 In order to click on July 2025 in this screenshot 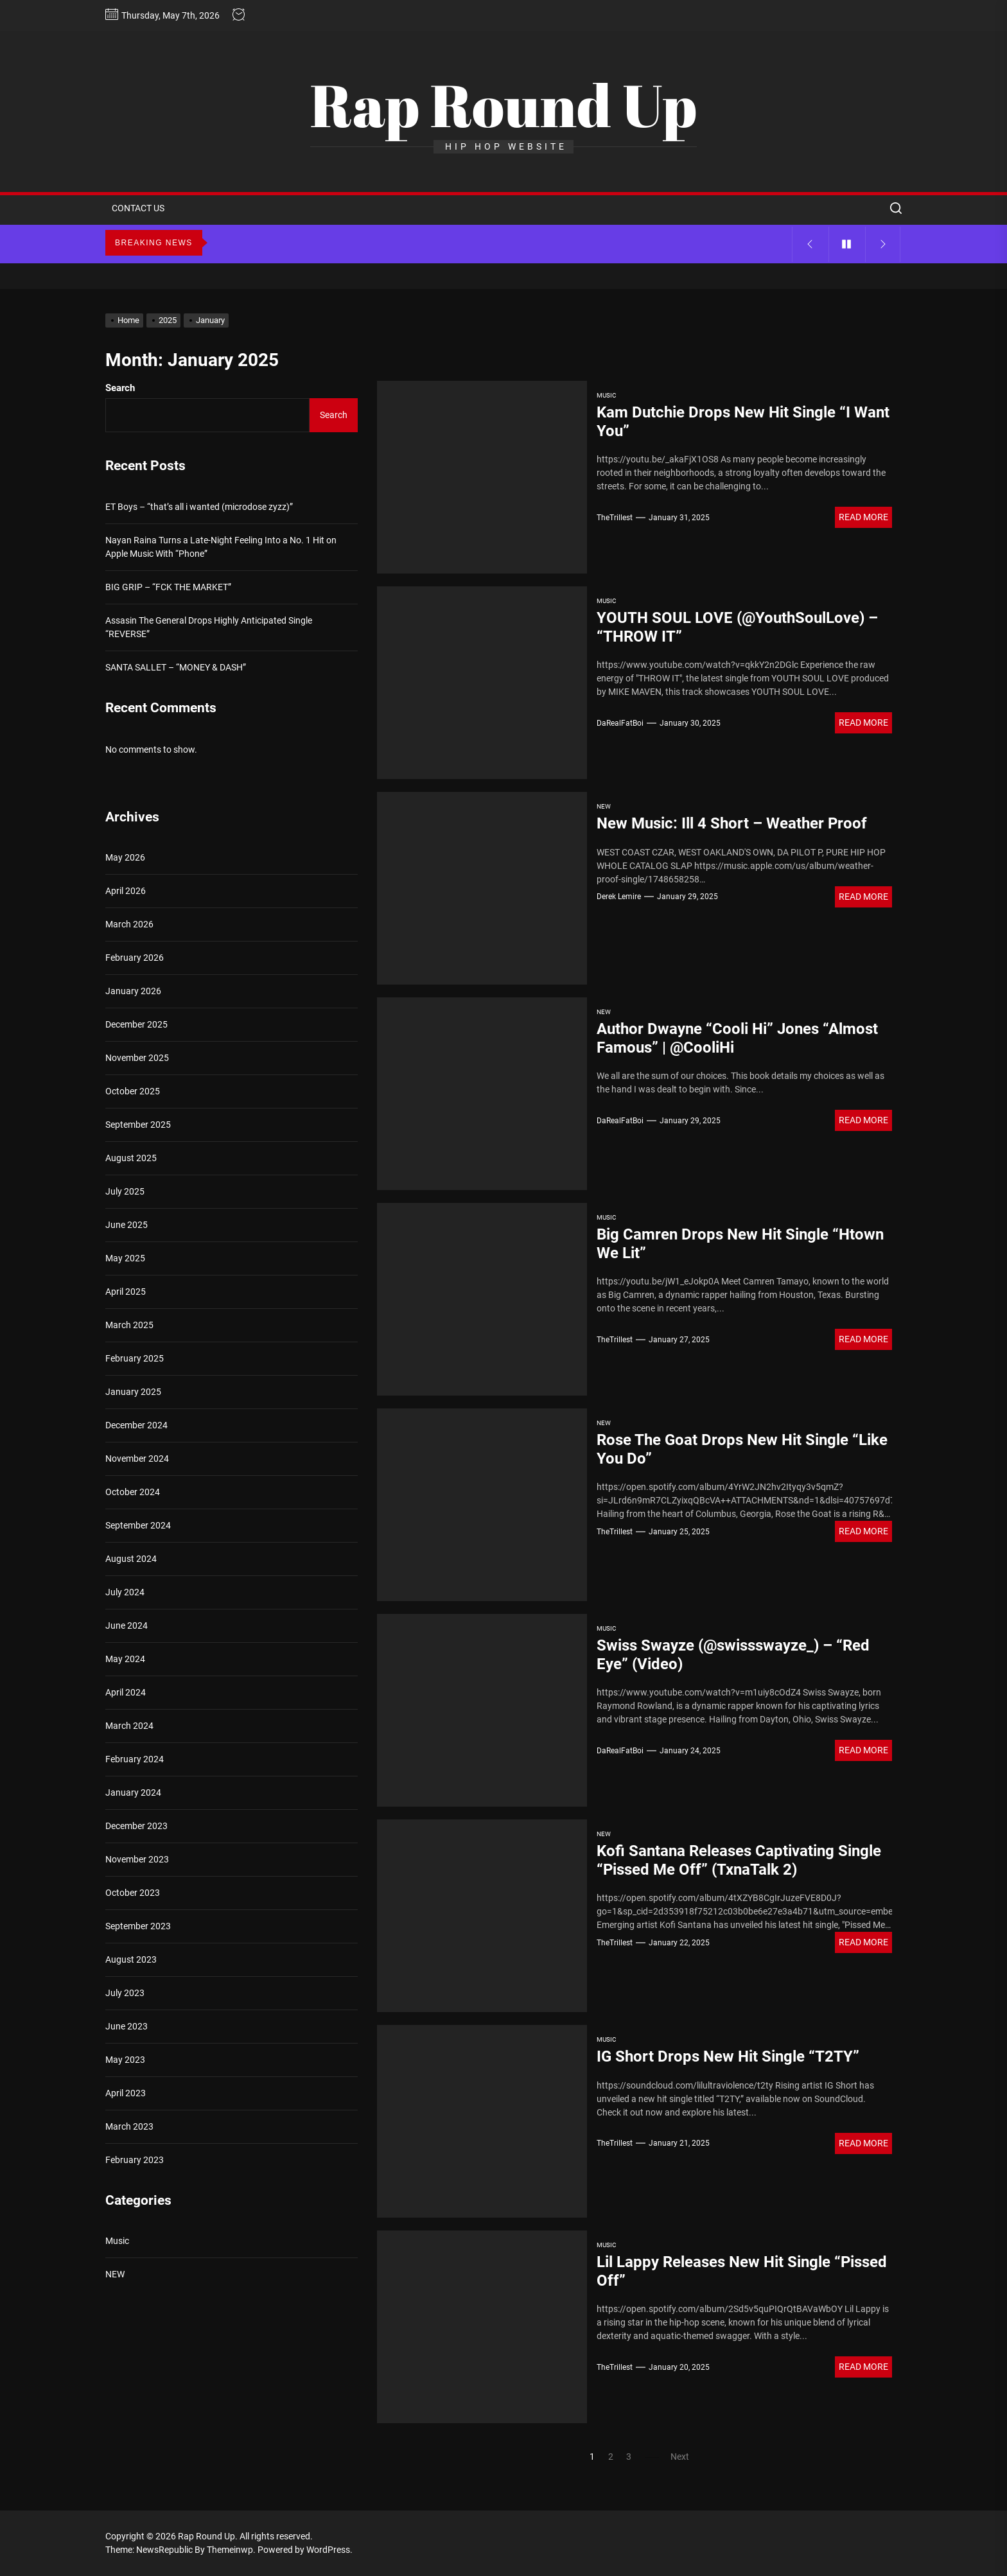, I will do `click(124, 1191)`.